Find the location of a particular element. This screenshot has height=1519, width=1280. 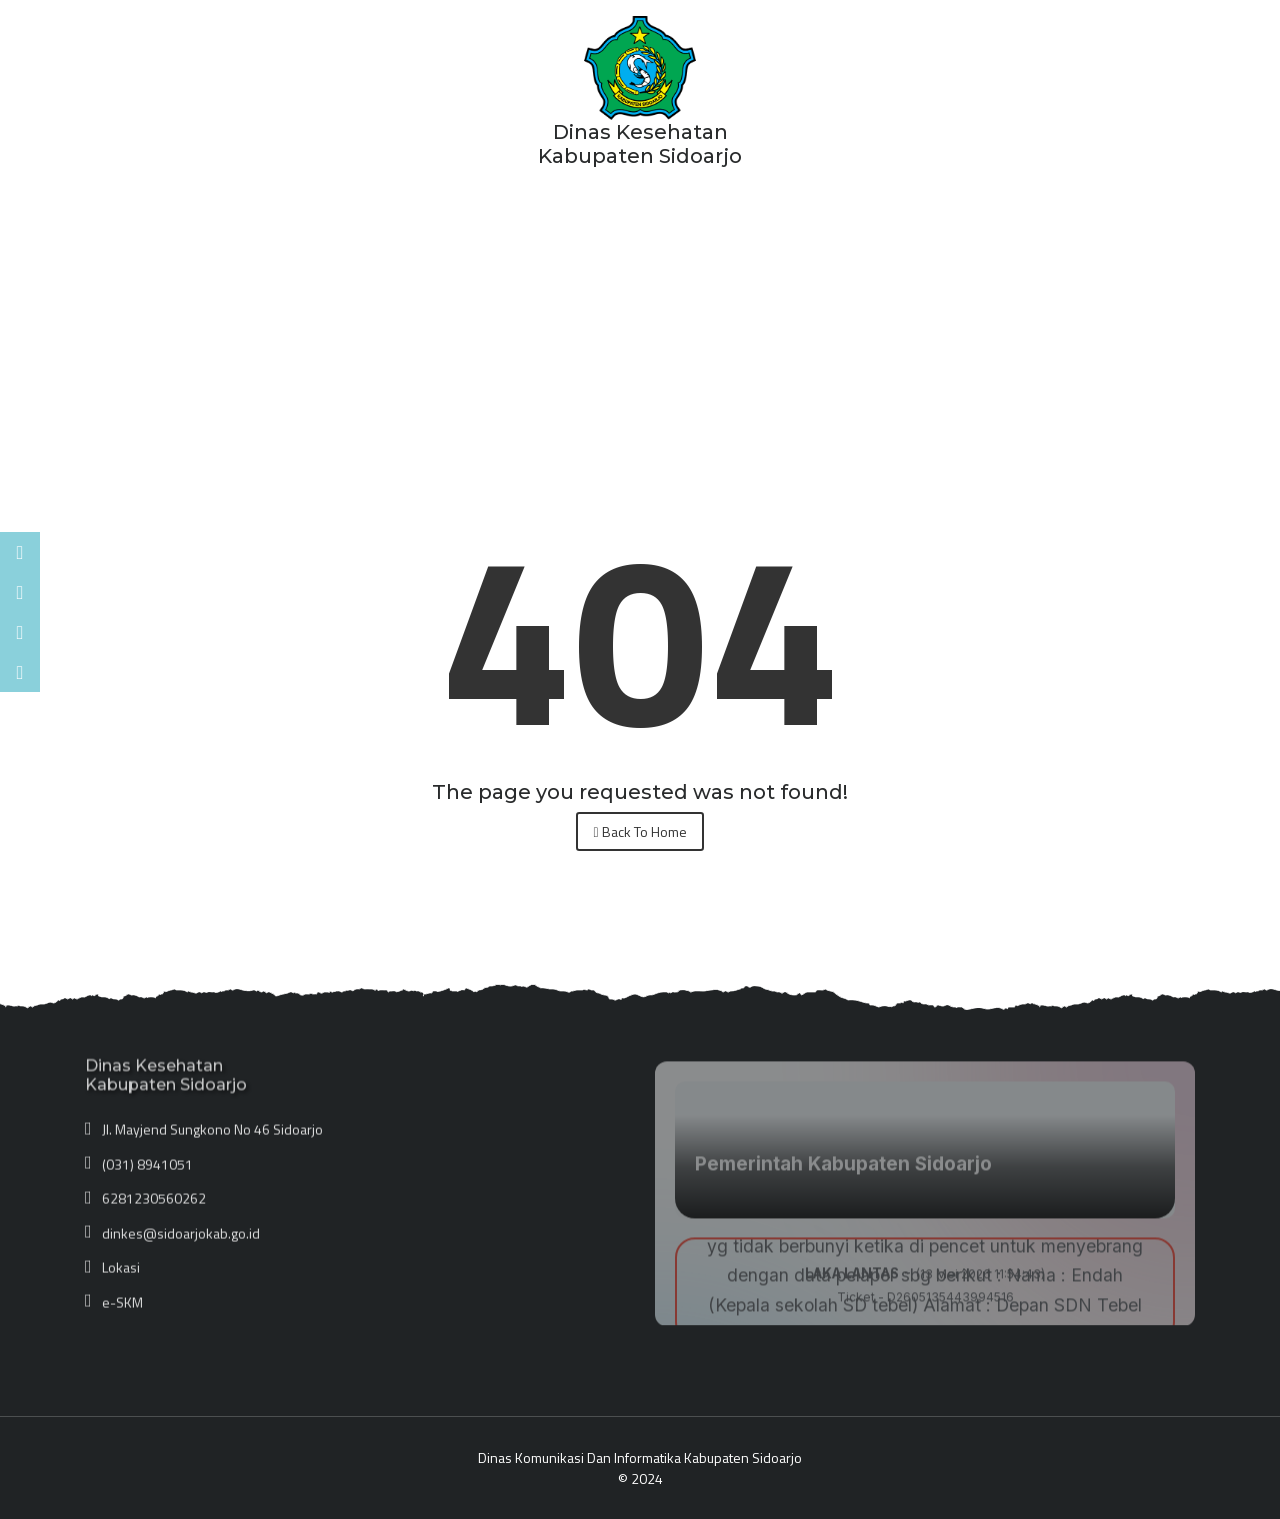

Back To Home is located at coordinates (639, 831).